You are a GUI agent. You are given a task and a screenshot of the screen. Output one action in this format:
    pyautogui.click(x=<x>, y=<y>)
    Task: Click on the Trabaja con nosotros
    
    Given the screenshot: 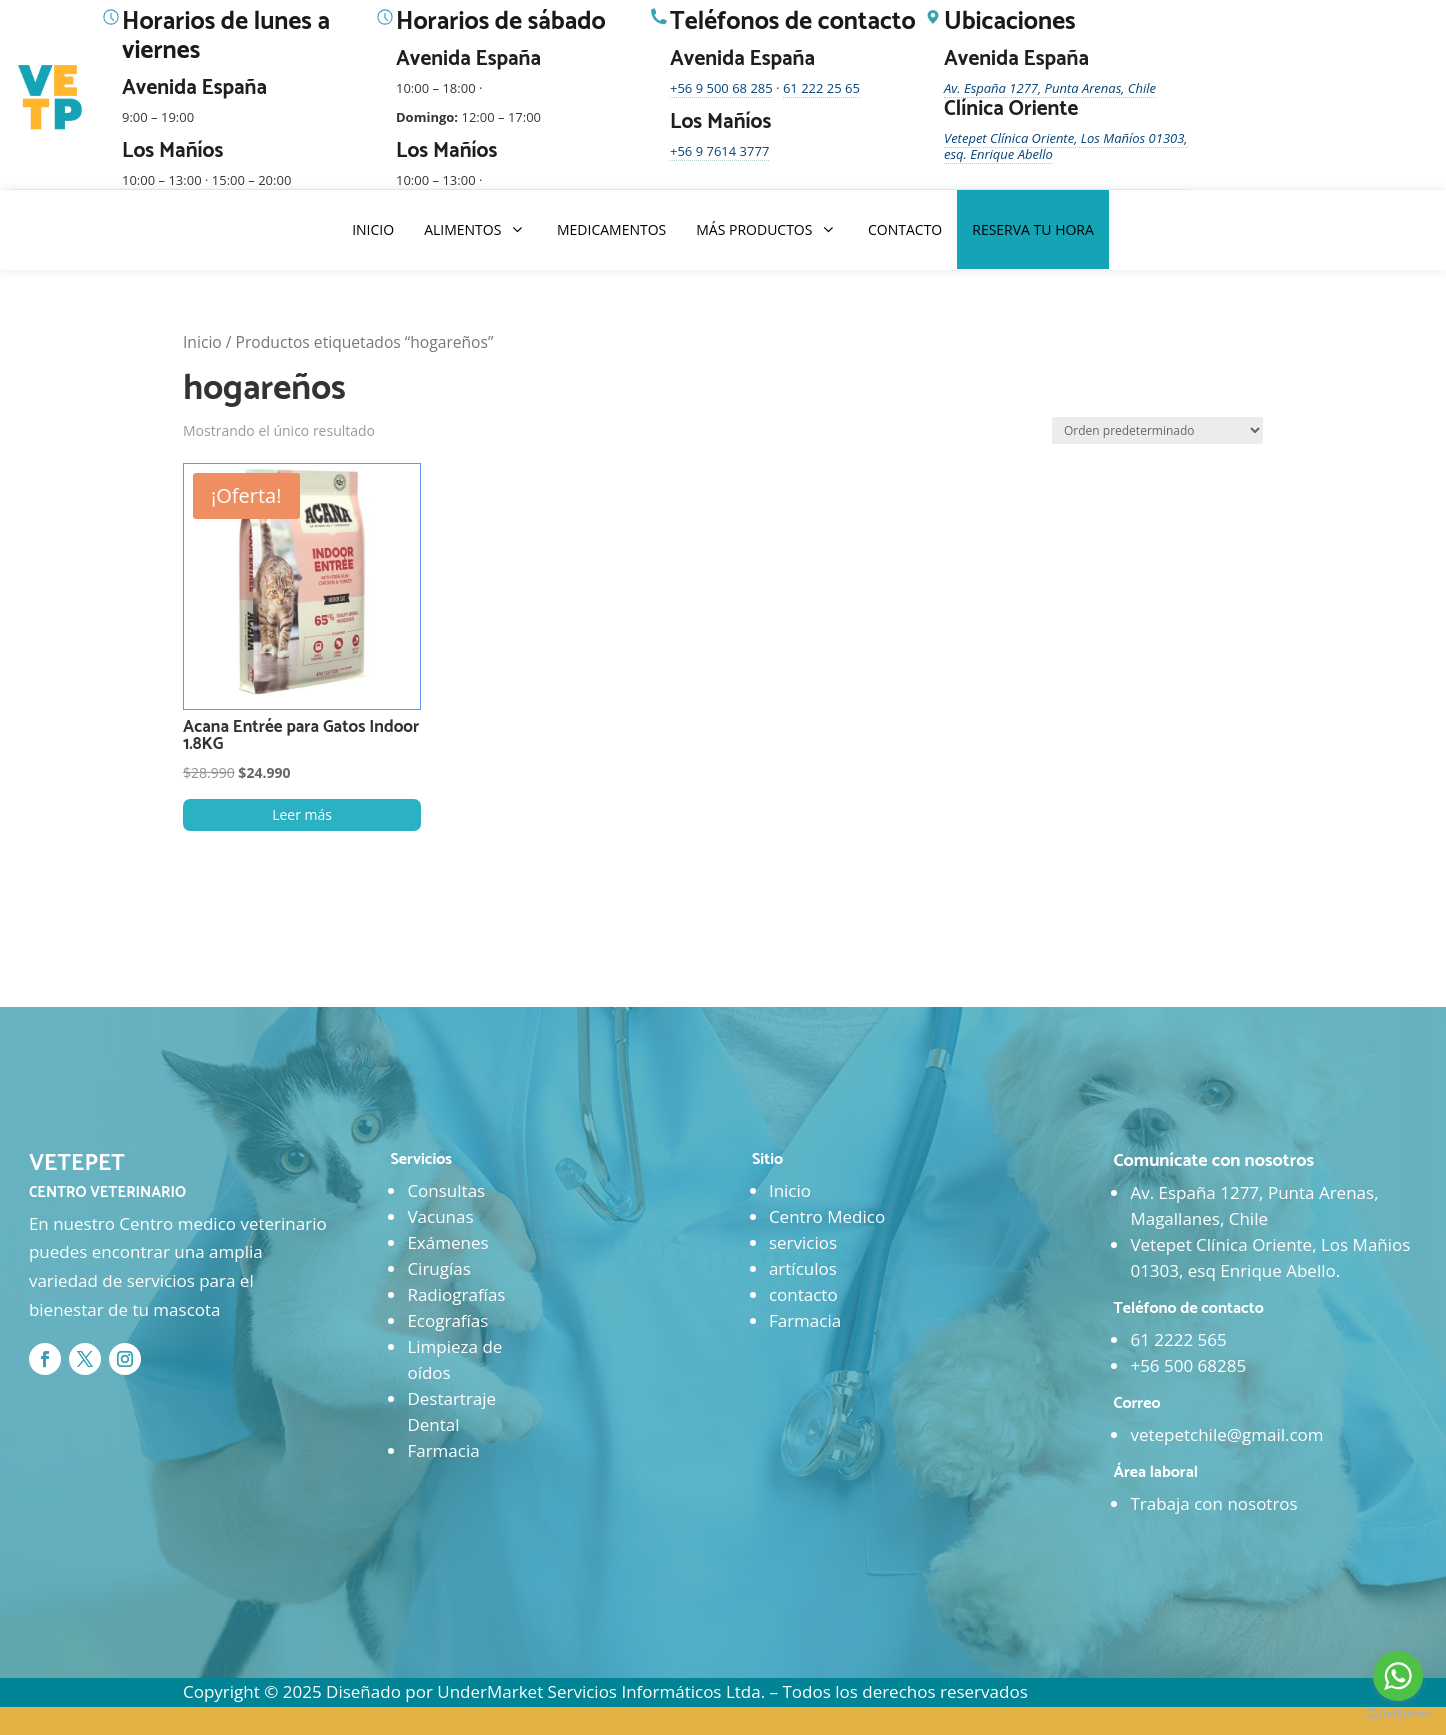 What is the action you would take?
    pyautogui.click(x=1213, y=1503)
    